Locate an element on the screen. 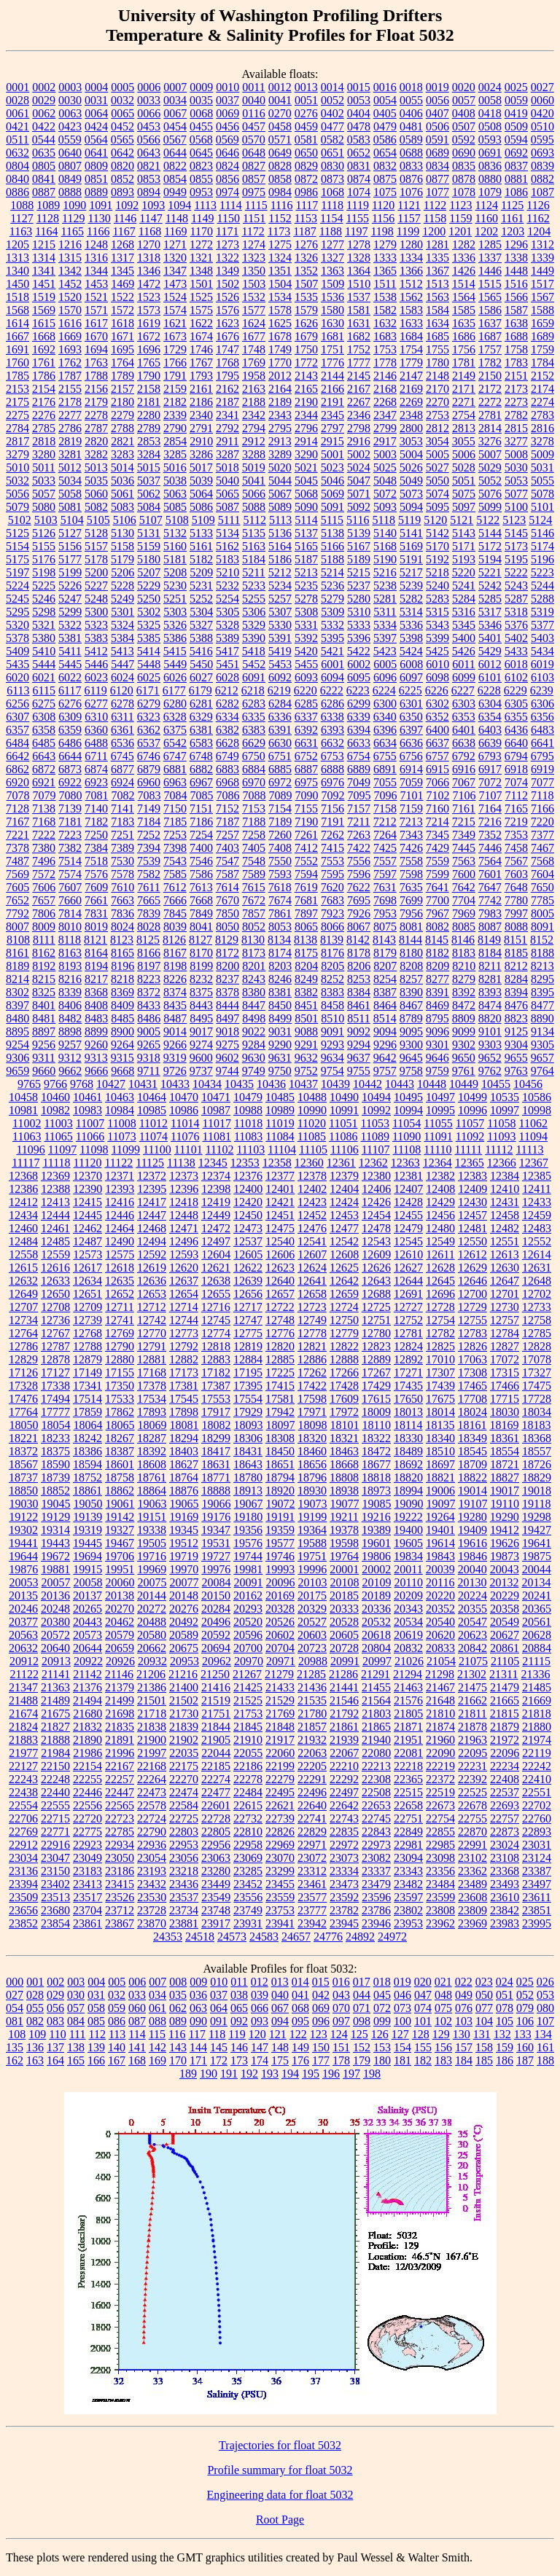 The image size is (560, 2576). 1571 is located at coordinates (96, 310).